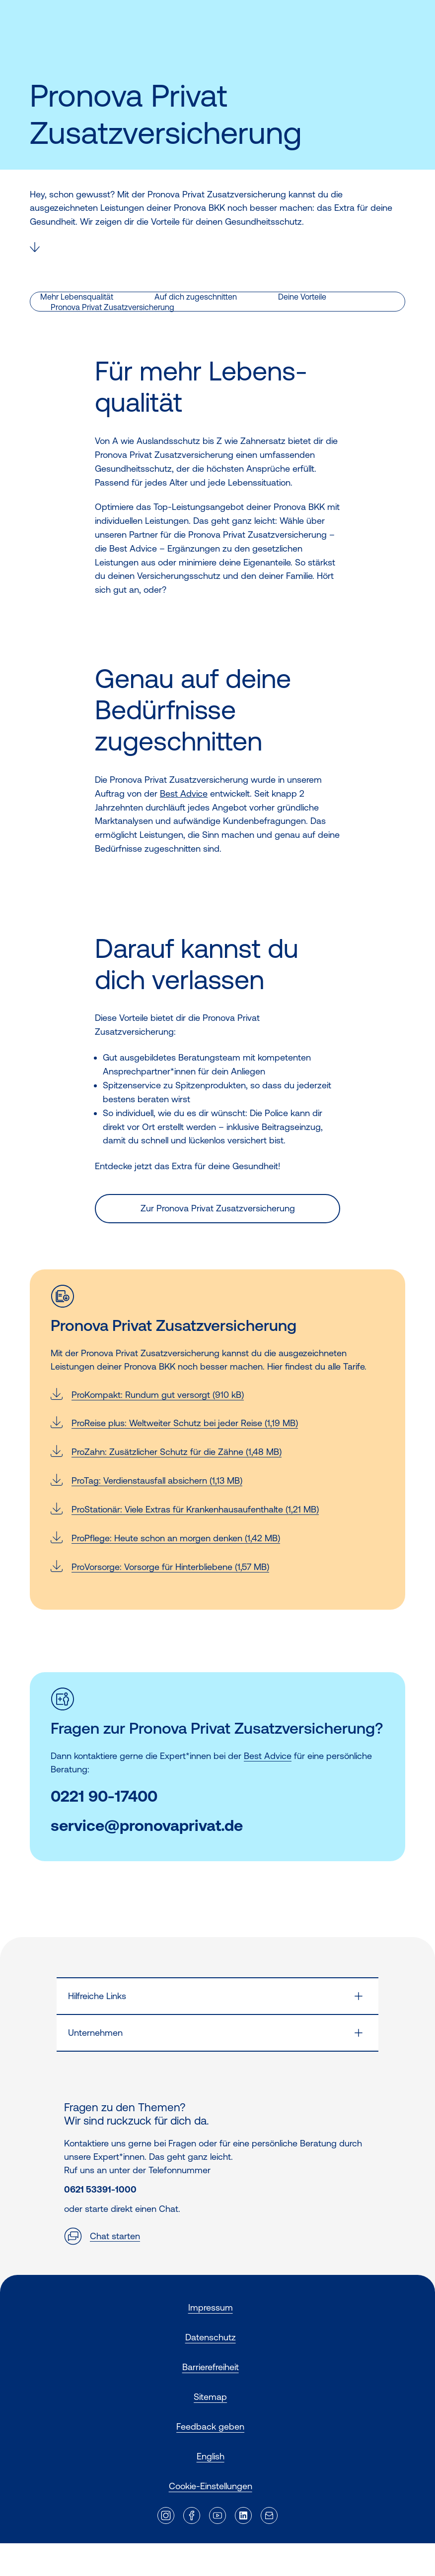 The height and width of the screenshot is (2576, 435). What do you see at coordinates (95, 2032) in the screenshot?
I see `Unternehmen` at bounding box center [95, 2032].